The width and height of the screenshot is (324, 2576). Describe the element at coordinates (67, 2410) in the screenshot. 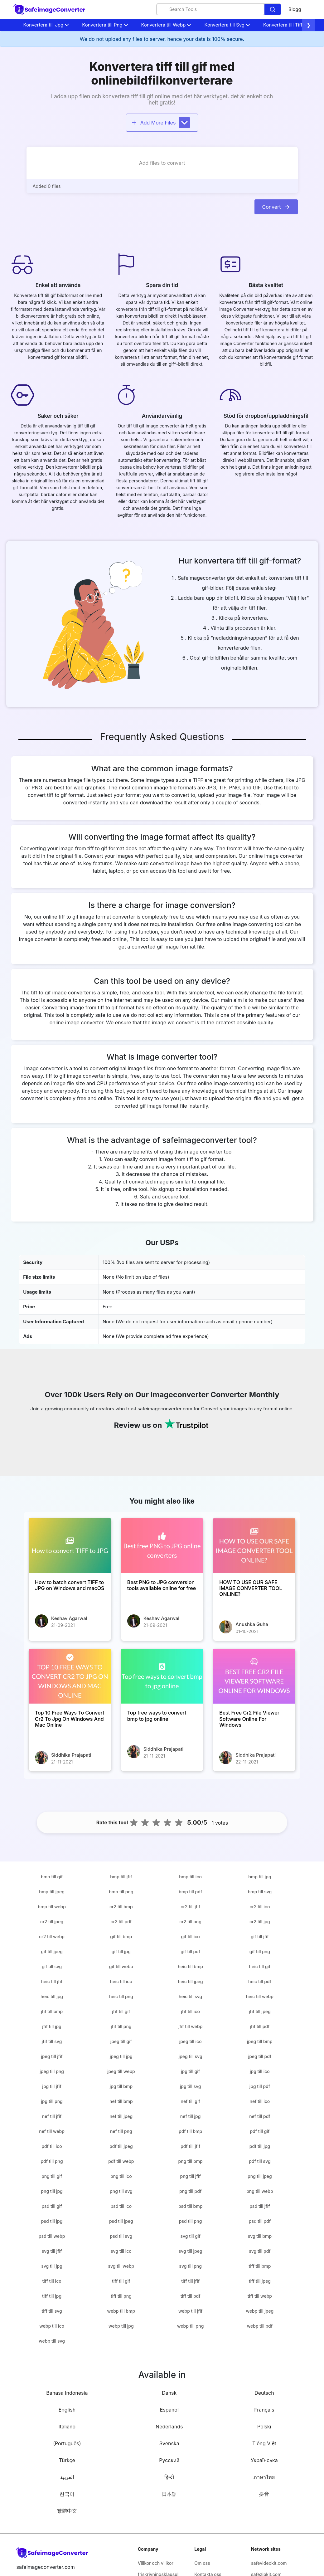

I see `English` at that location.